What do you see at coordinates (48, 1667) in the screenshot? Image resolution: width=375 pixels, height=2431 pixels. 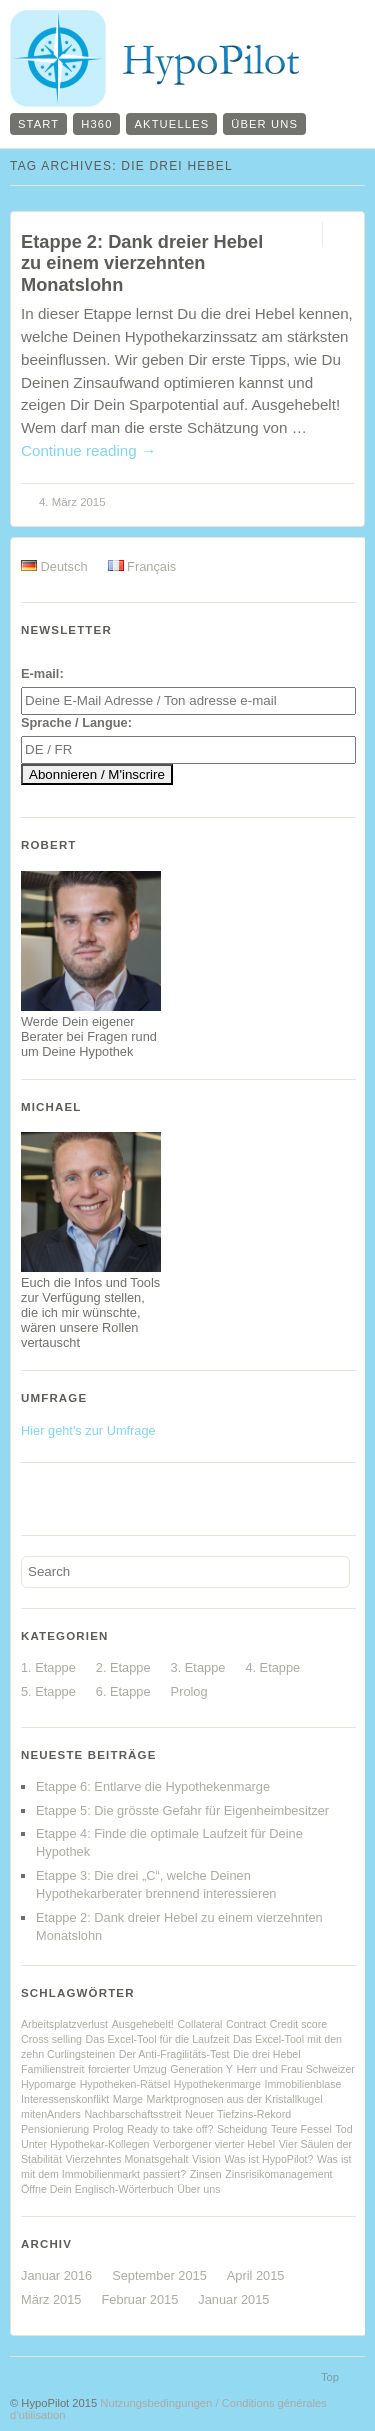 I see `1. Etappe` at bounding box center [48, 1667].